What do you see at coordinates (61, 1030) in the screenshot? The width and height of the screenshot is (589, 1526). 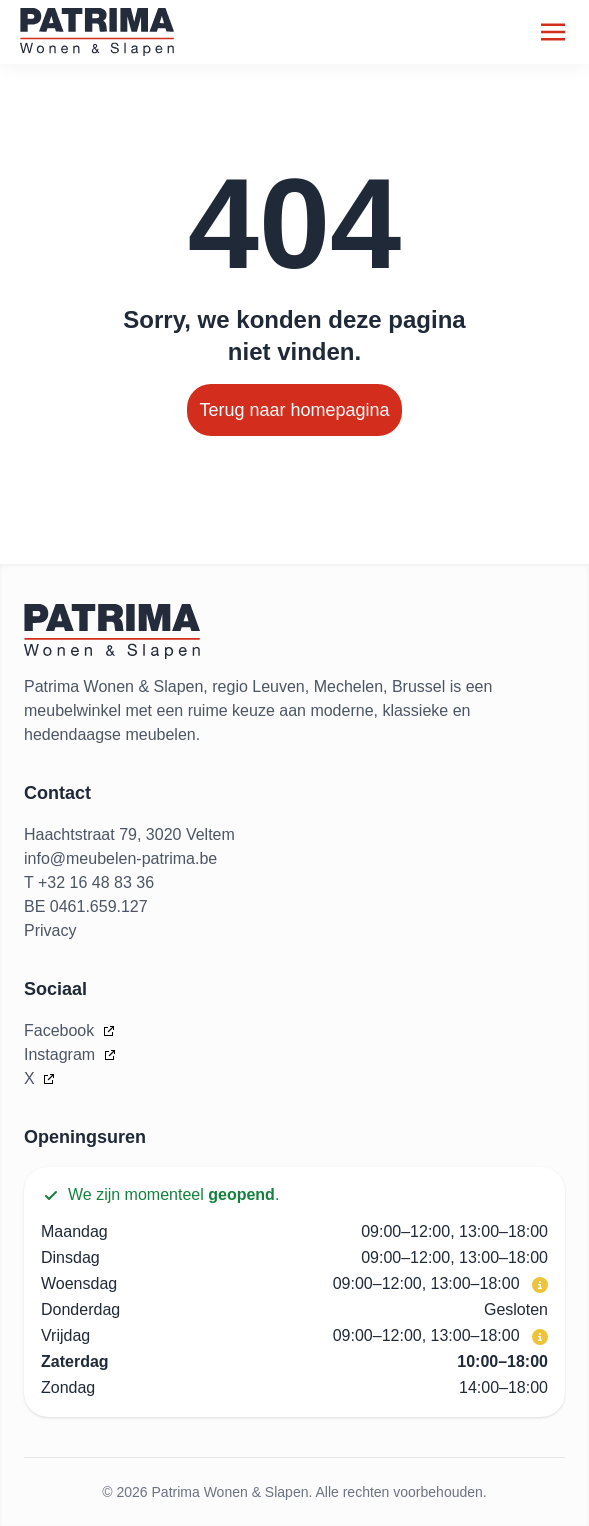 I see `Facebook` at bounding box center [61, 1030].